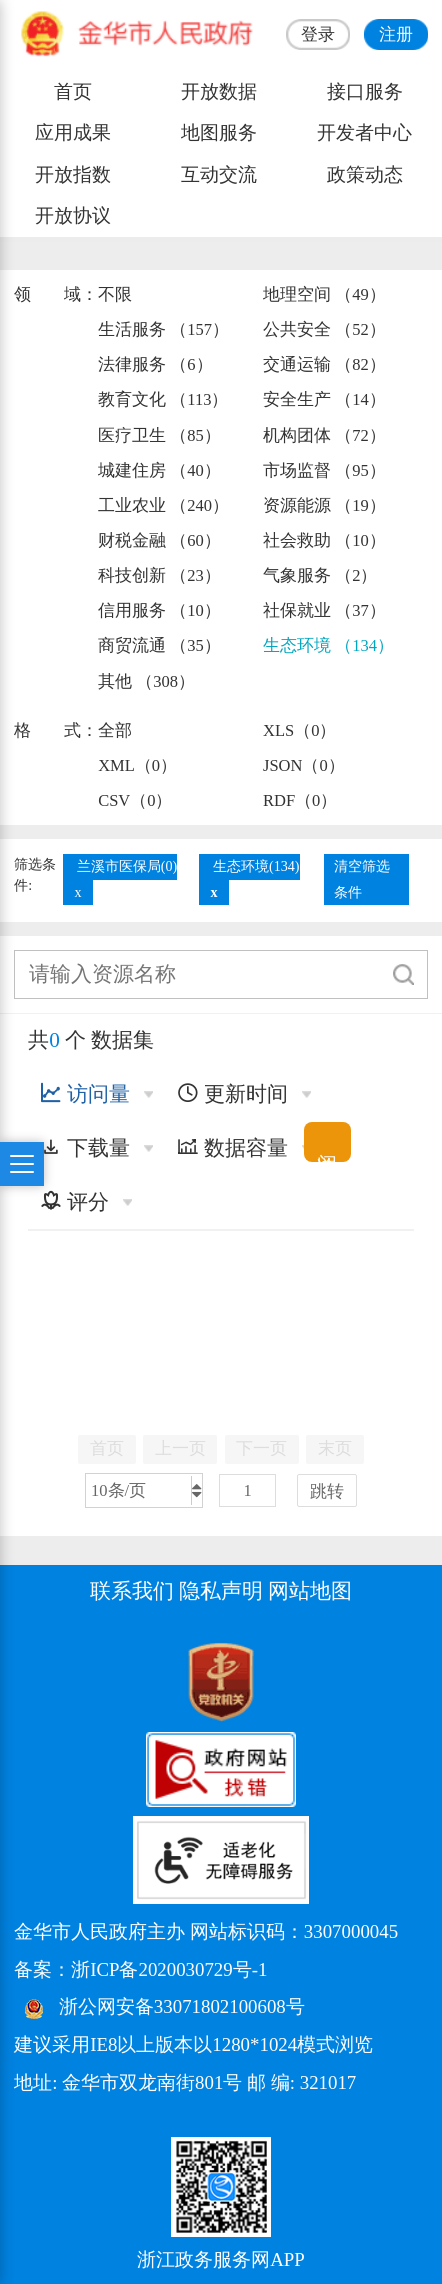 This screenshot has width=442, height=2284. Describe the element at coordinates (163, 399) in the screenshot. I see `教育文化 （113）` at that location.